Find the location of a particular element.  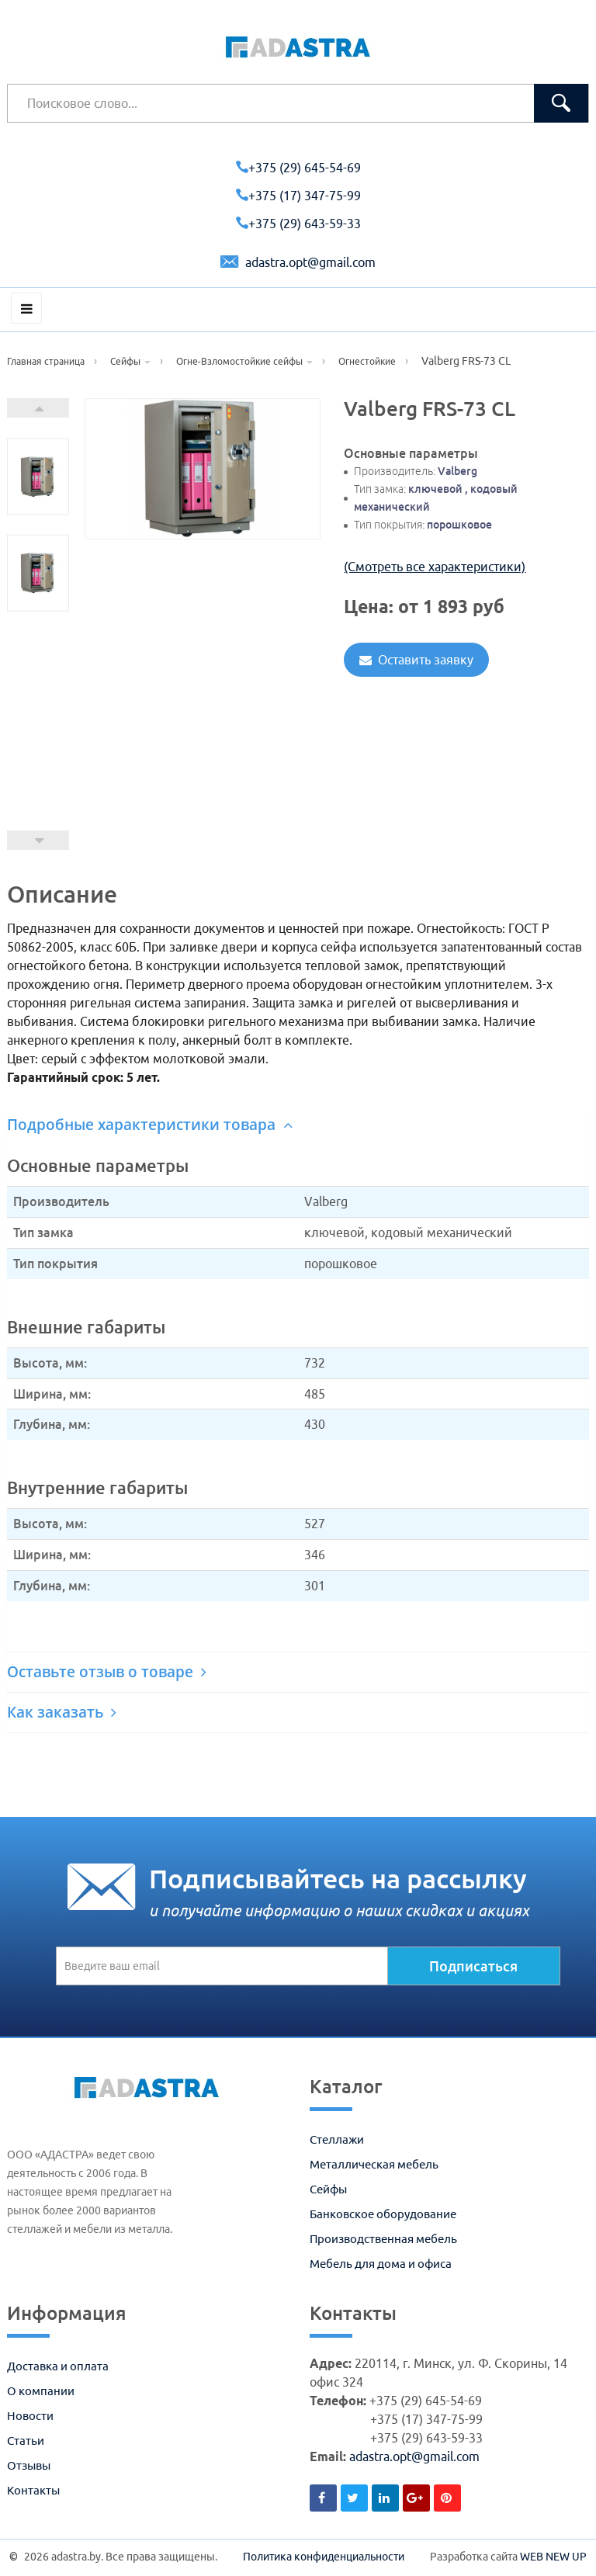

Производственная мебель is located at coordinates (383, 2238).